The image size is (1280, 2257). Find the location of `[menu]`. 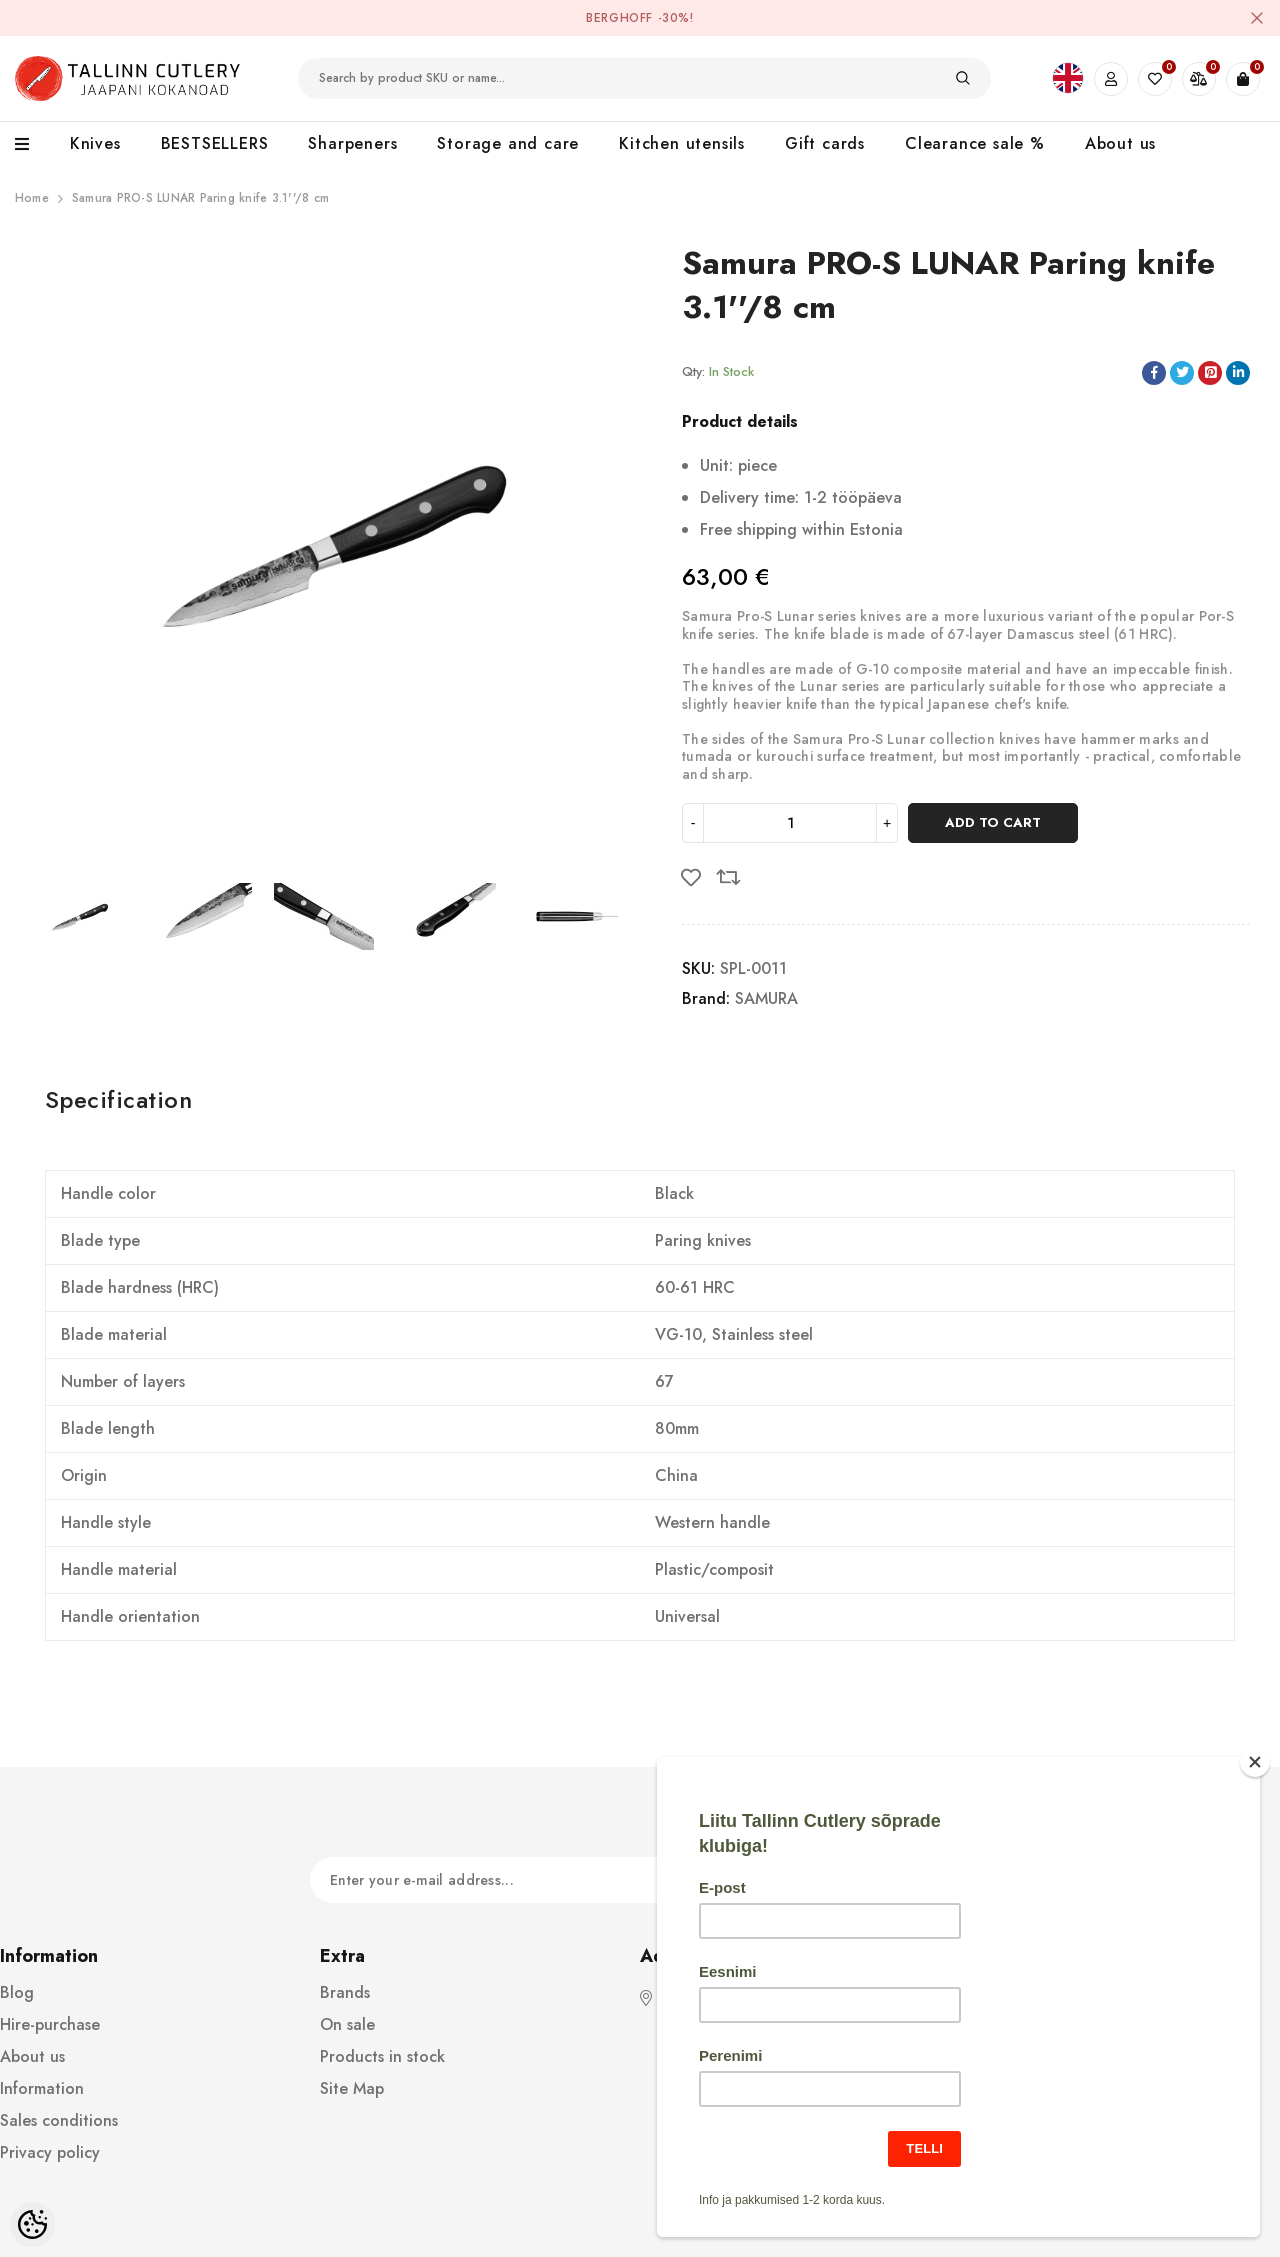

[menu] is located at coordinates (32, 145).